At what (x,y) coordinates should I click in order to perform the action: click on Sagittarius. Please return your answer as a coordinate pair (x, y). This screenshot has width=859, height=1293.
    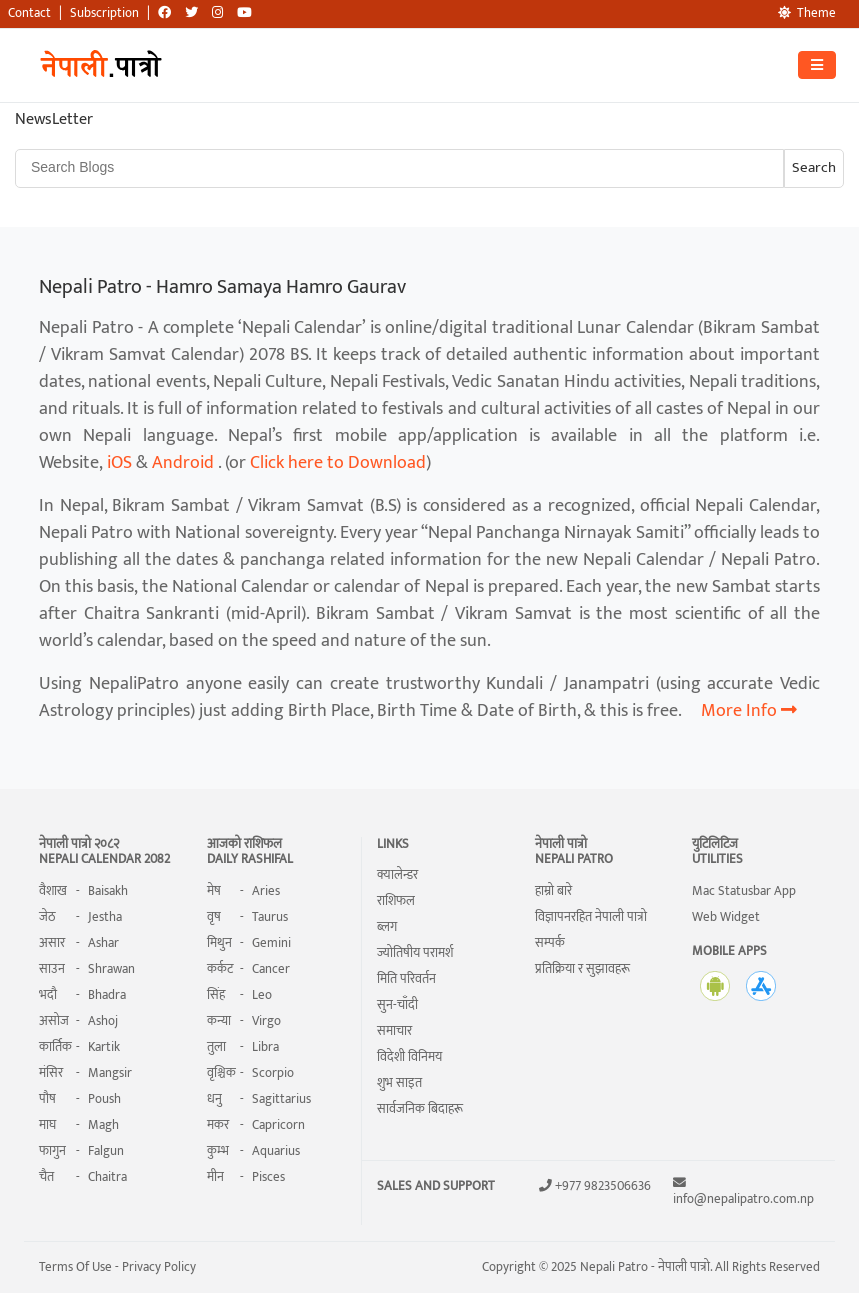
    Looking at the image, I should click on (281, 1099).